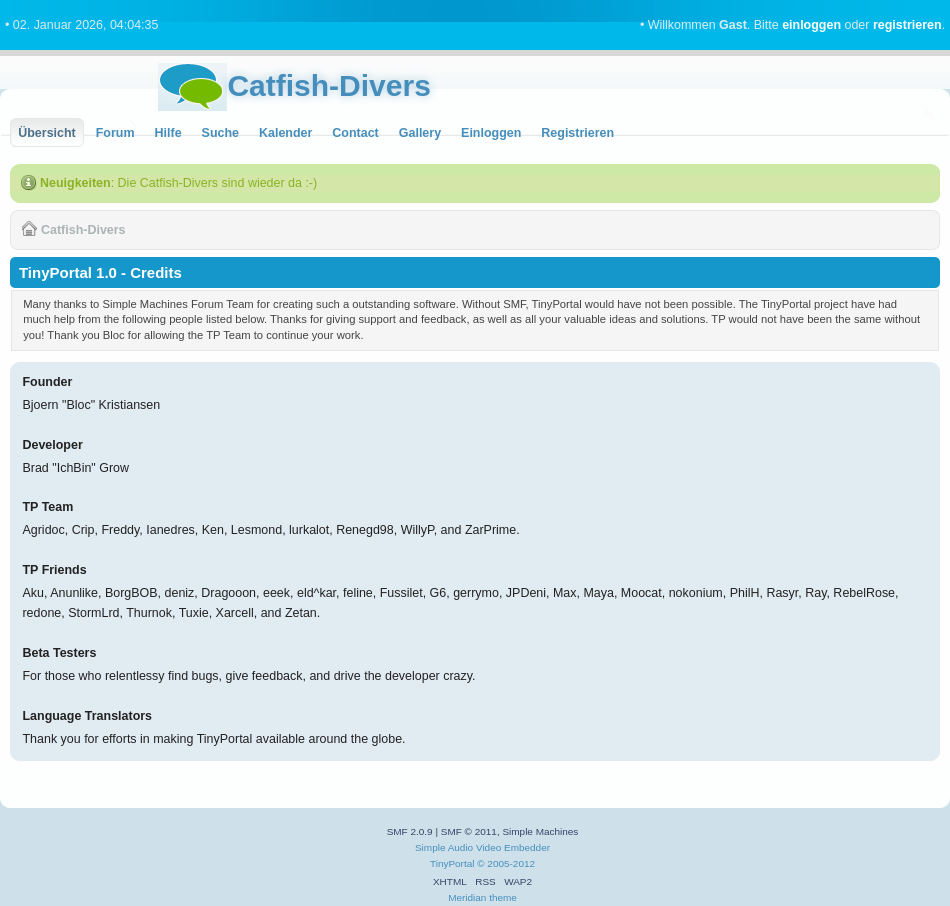  Describe the element at coordinates (540, 831) in the screenshot. I see `Simple Machines` at that location.